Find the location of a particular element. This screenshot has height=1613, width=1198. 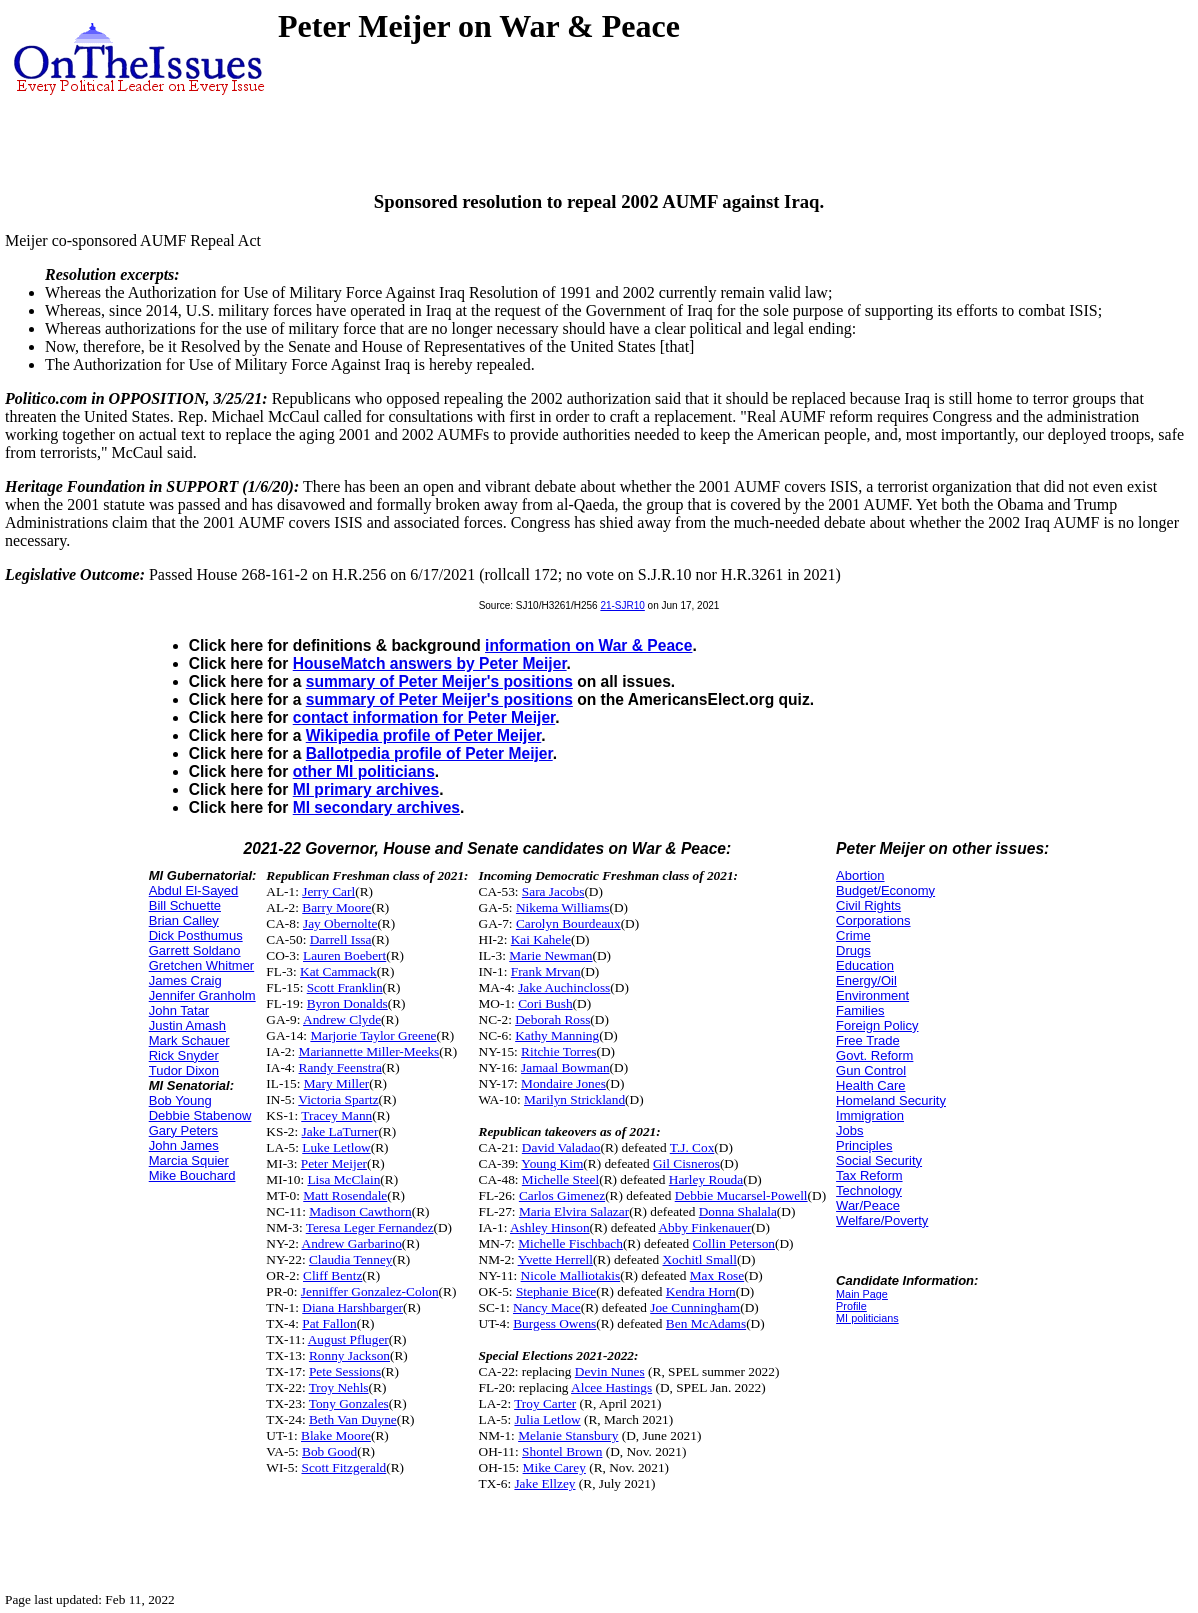

Barry Moore is located at coordinates (336, 907).